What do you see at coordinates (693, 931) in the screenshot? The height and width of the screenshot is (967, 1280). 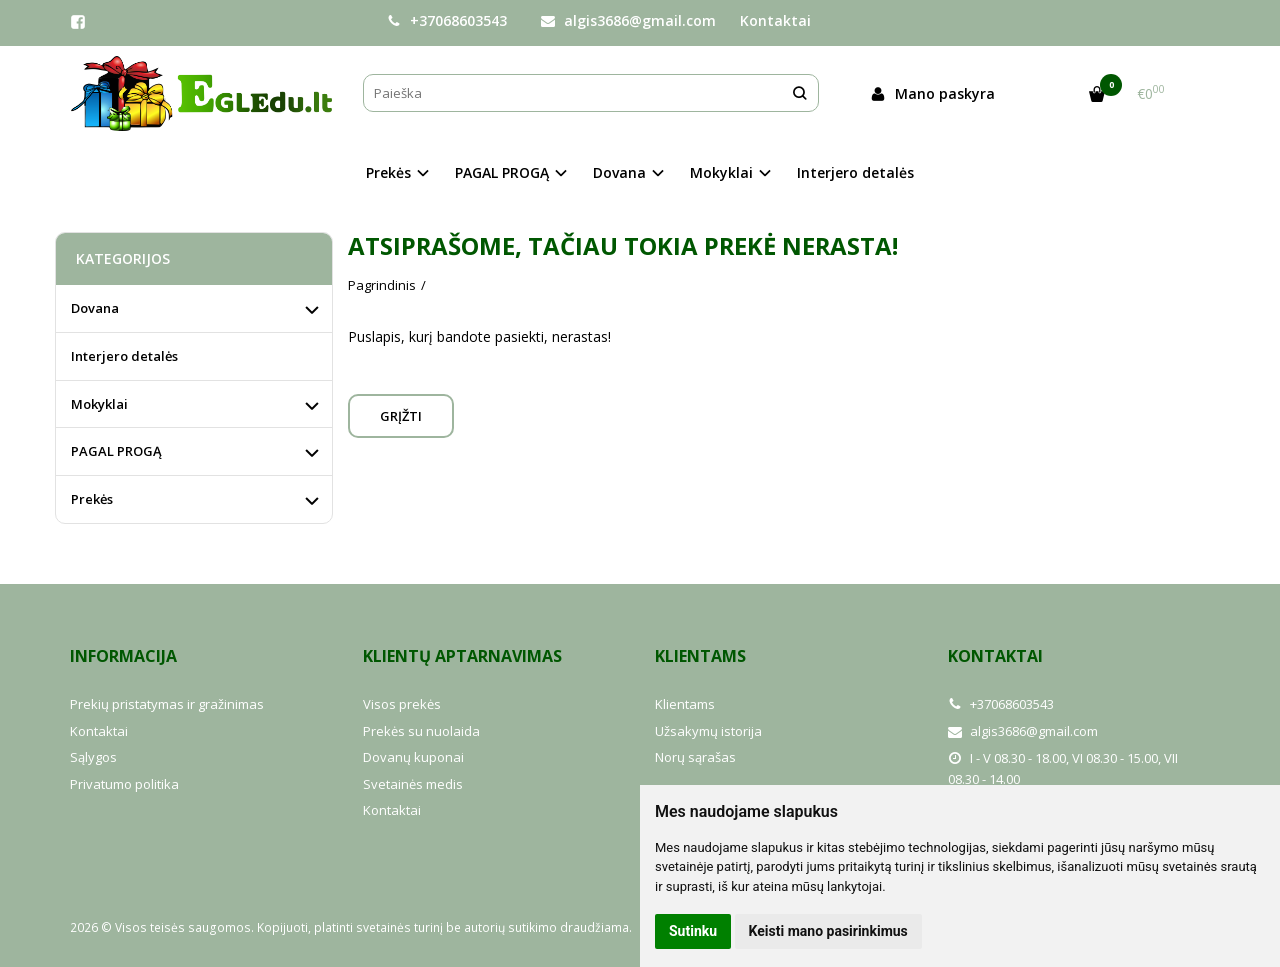 I see `Sutinku [button]` at bounding box center [693, 931].